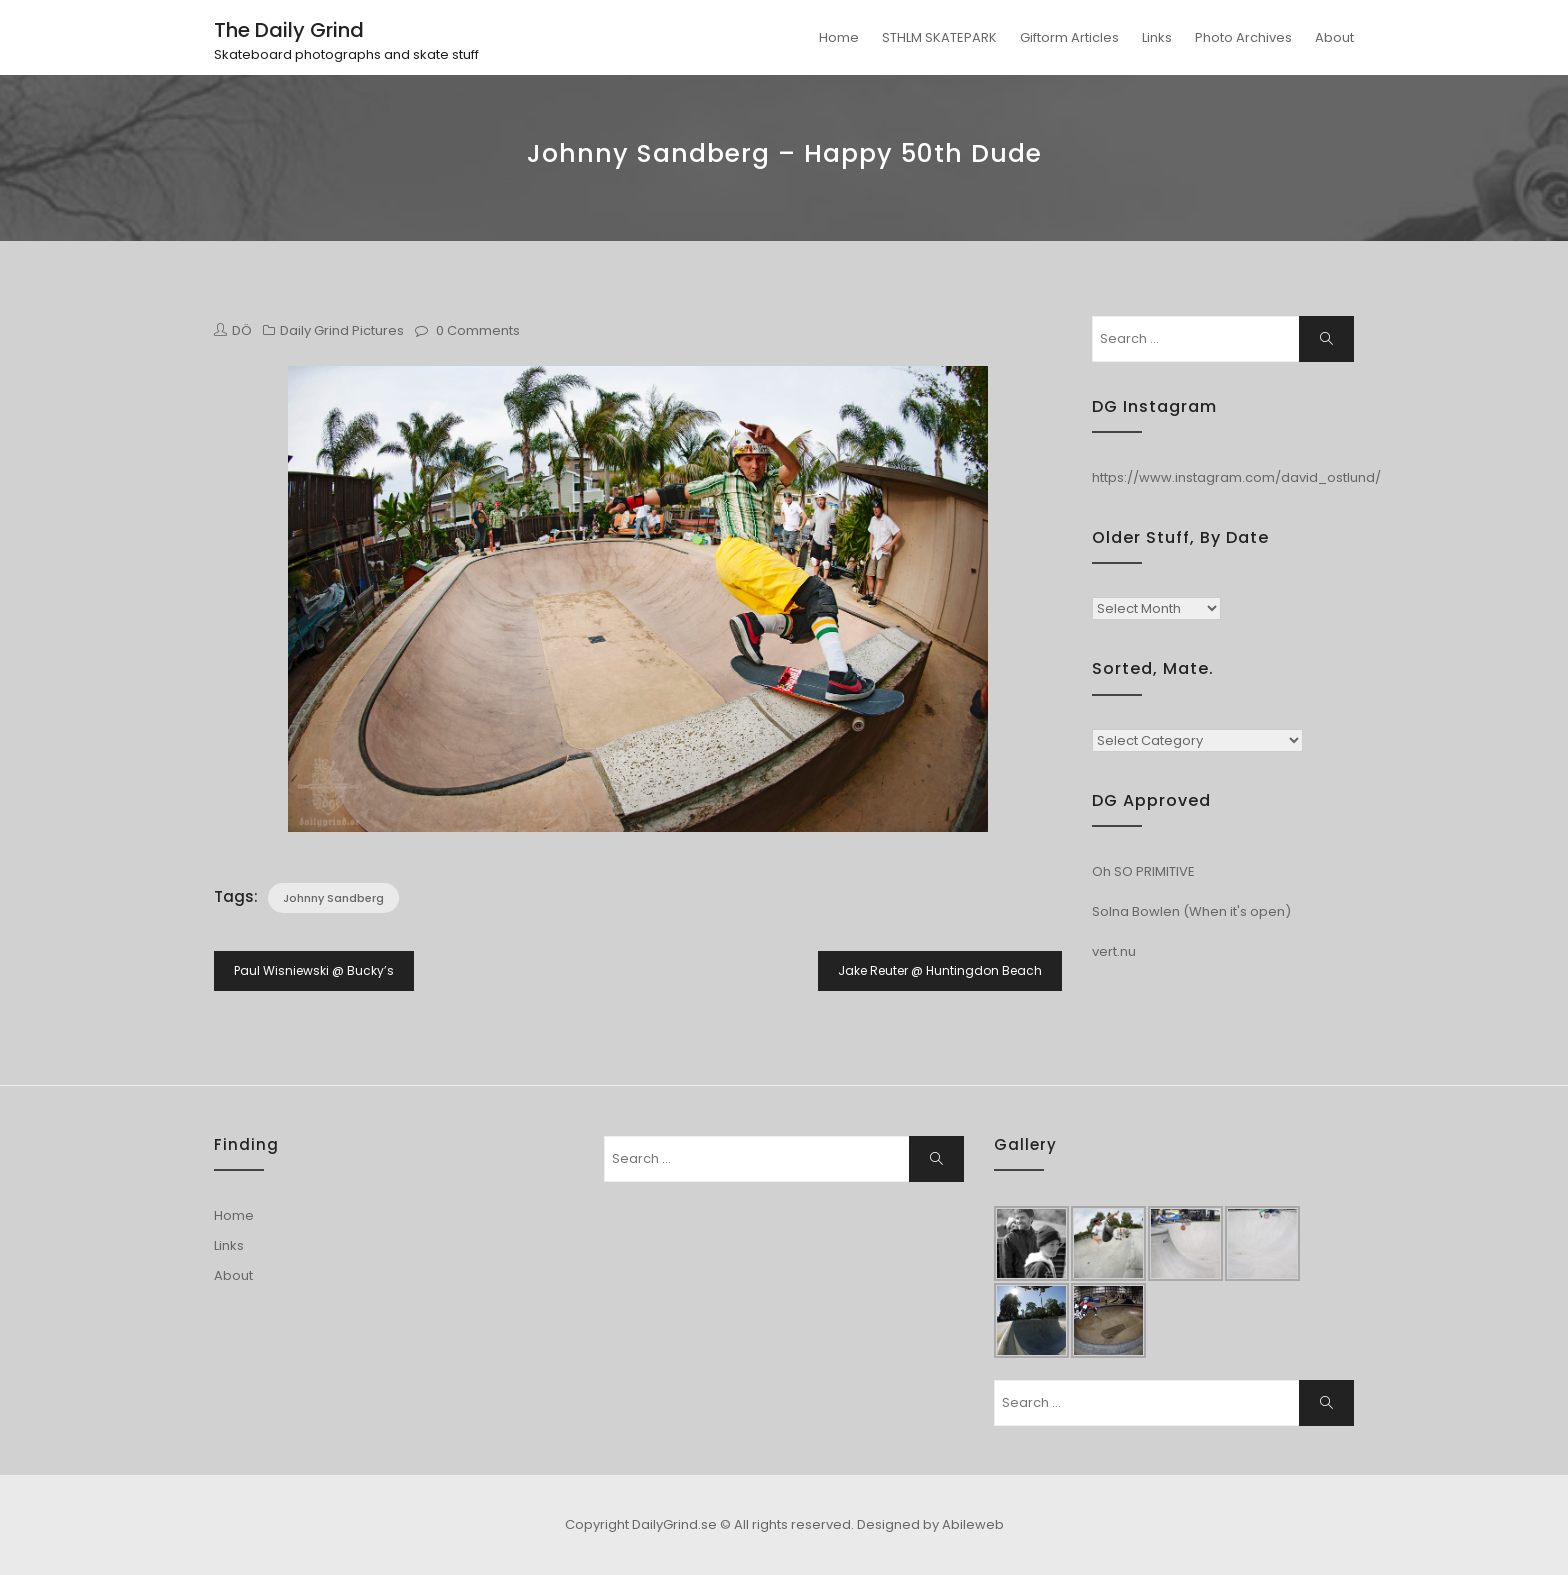  Describe the element at coordinates (1334, 37) in the screenshot. I see `About` at that location.